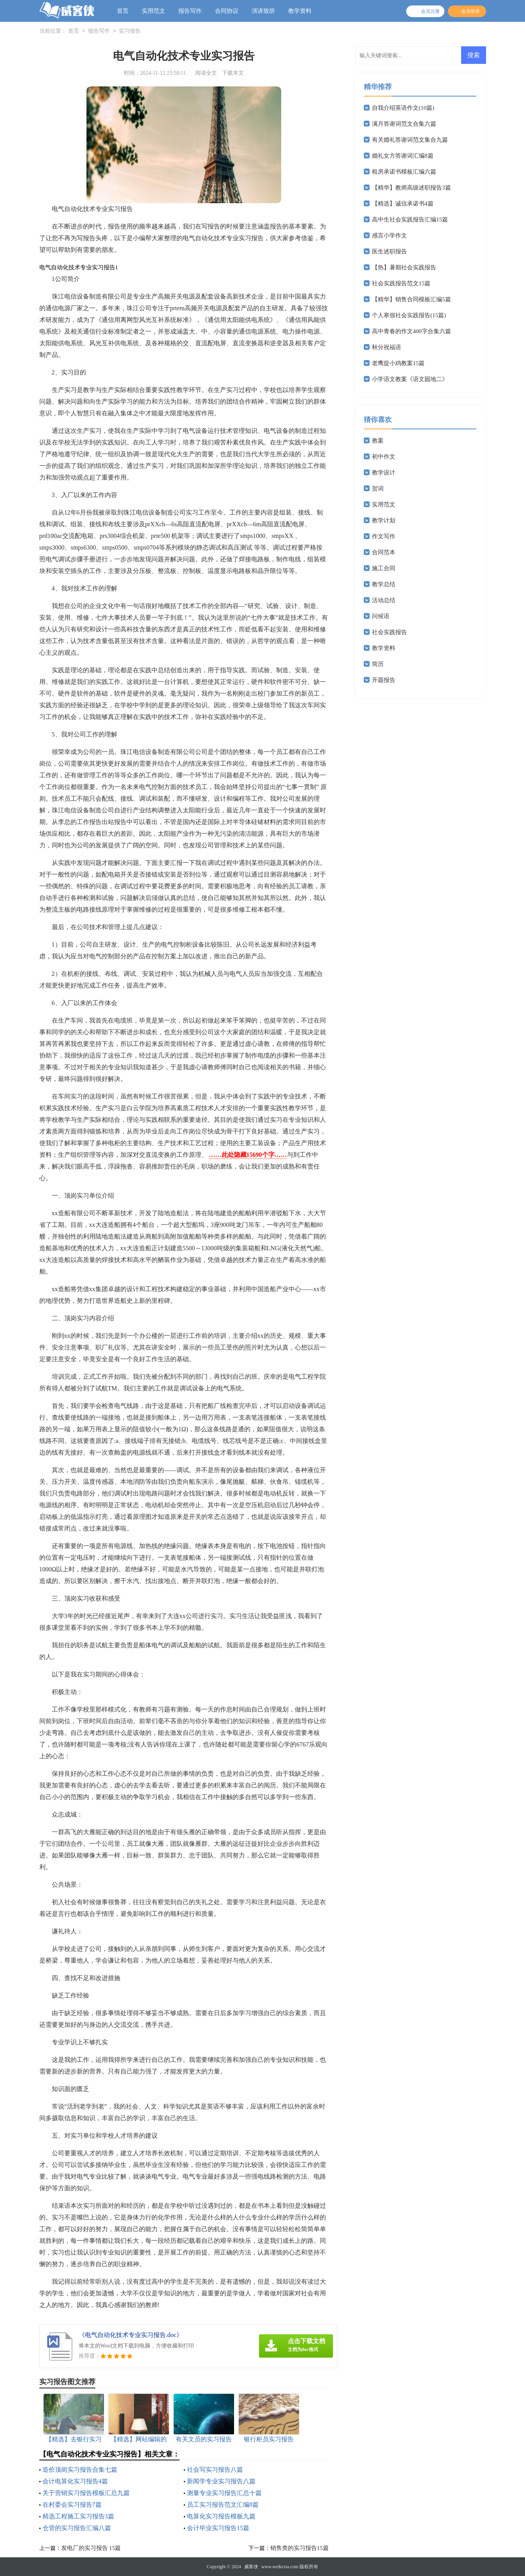 The image size is (525, 2576). I want to click on 实用范文, so click(153, 11).